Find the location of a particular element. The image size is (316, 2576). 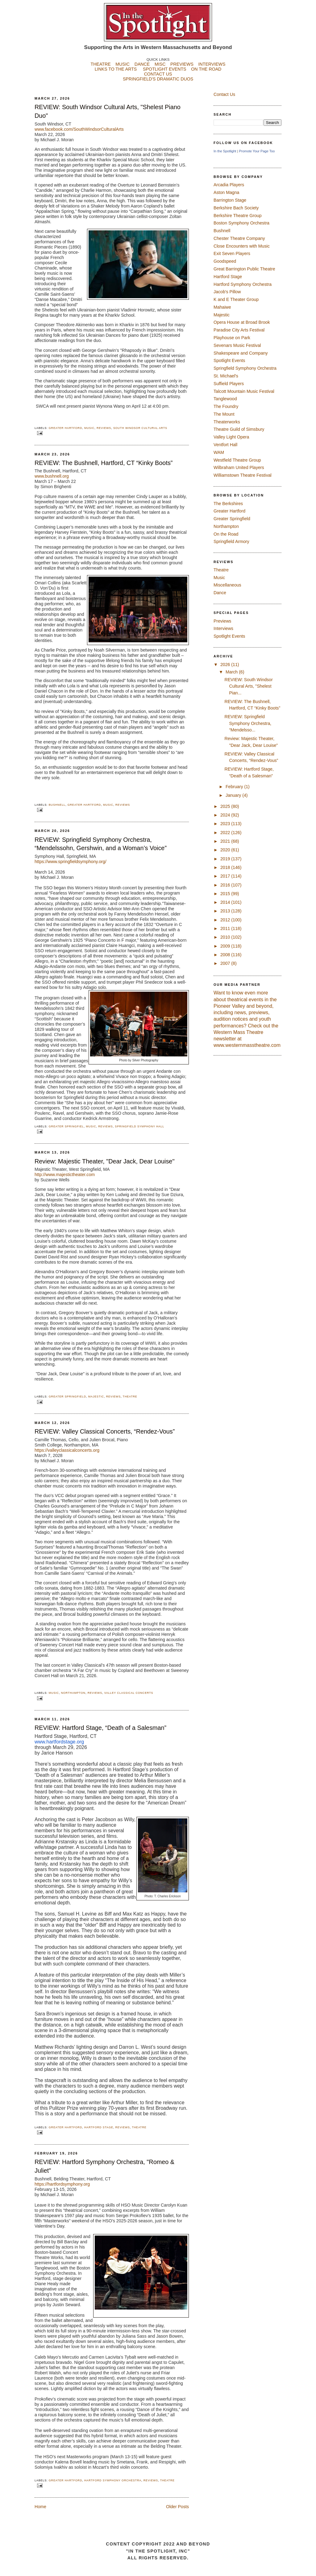

Greater Springfield is located at coordinates (67, 1396).